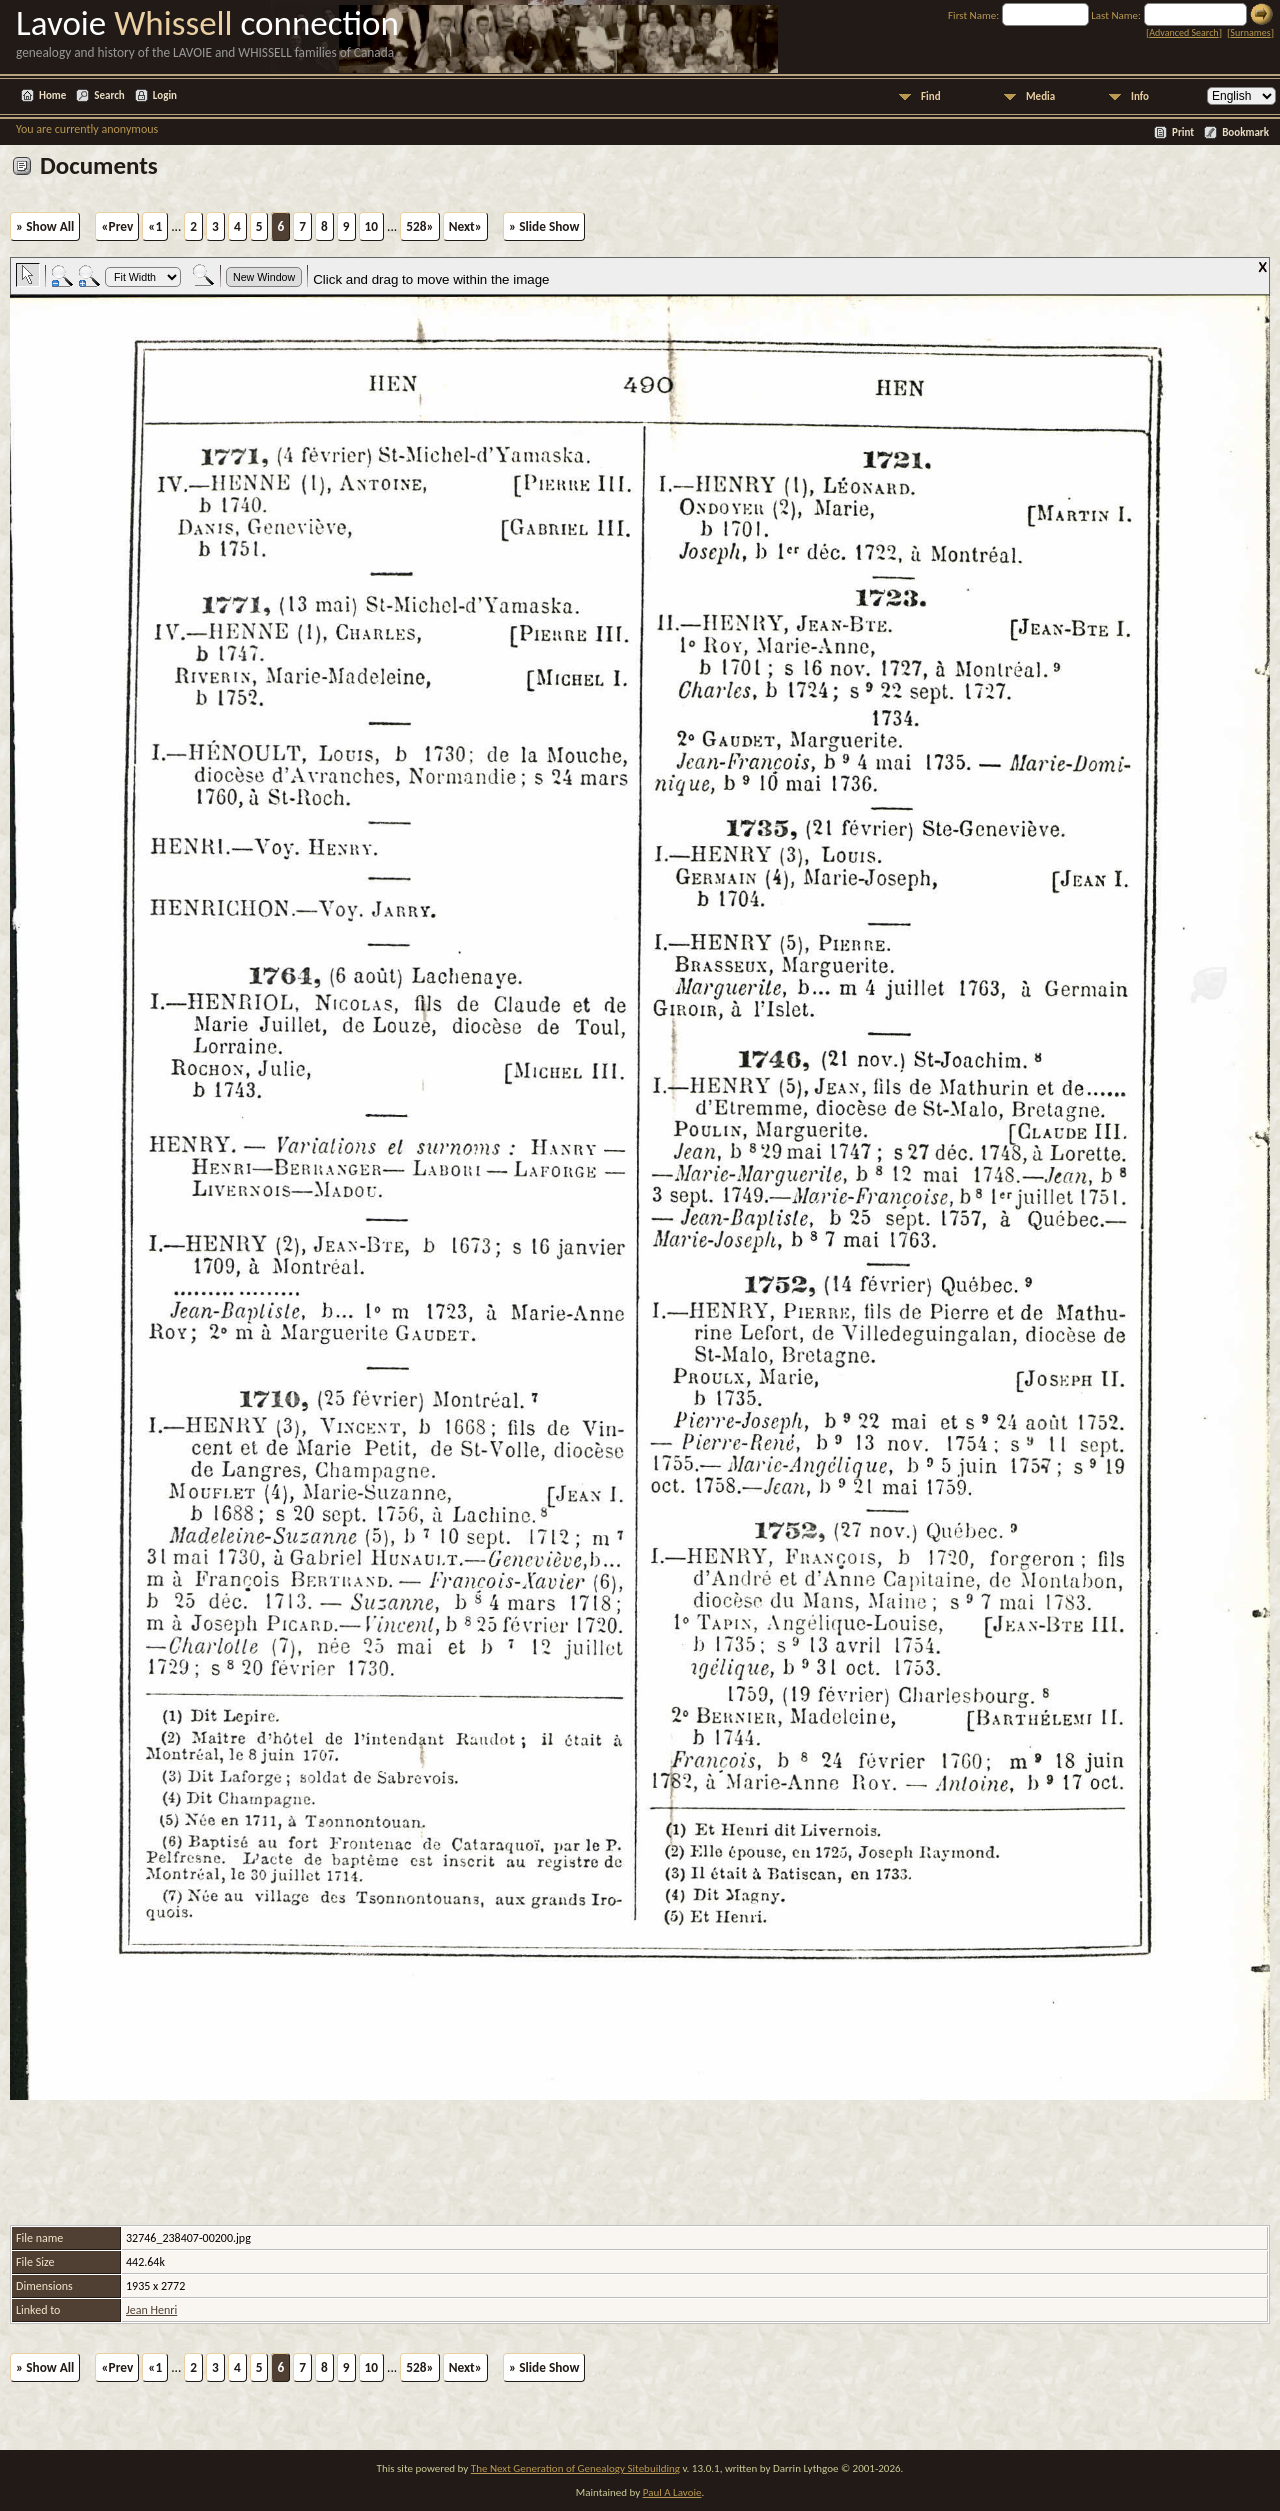 The image size is (1280, 2511). Describe the element at coordinates (419, 226) in the screenshot. I see `528»` at that location.